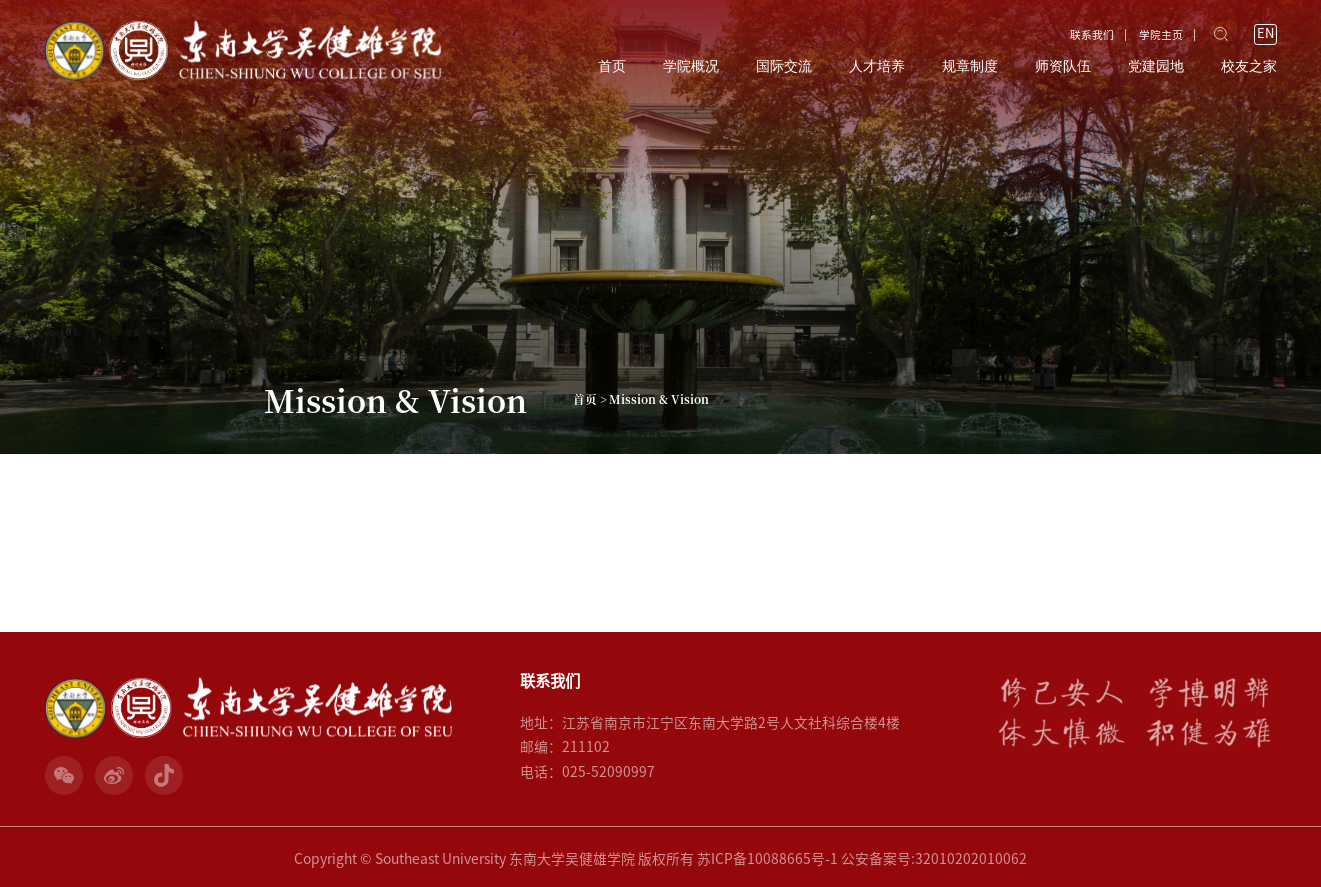 Image resolution: width=1321 pixels, height=887 pixels. I want to click on Mission & Vision, so click(659, 399).